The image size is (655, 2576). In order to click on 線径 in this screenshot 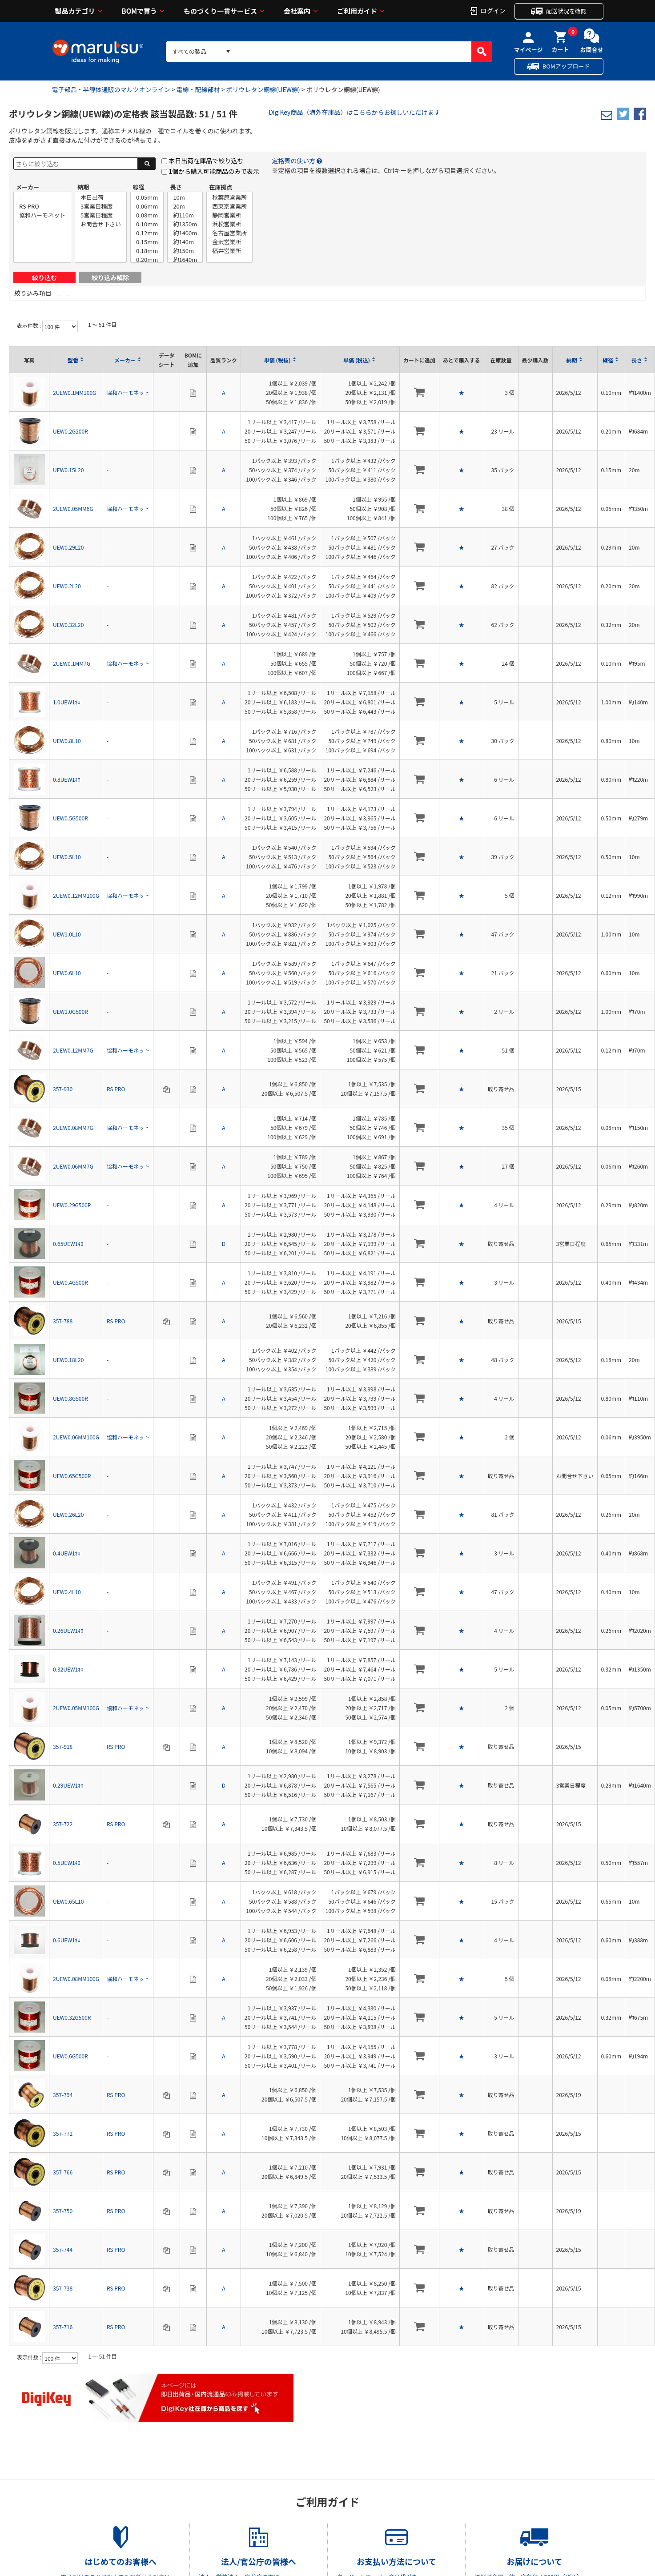, I will do `click(139, 187)`.